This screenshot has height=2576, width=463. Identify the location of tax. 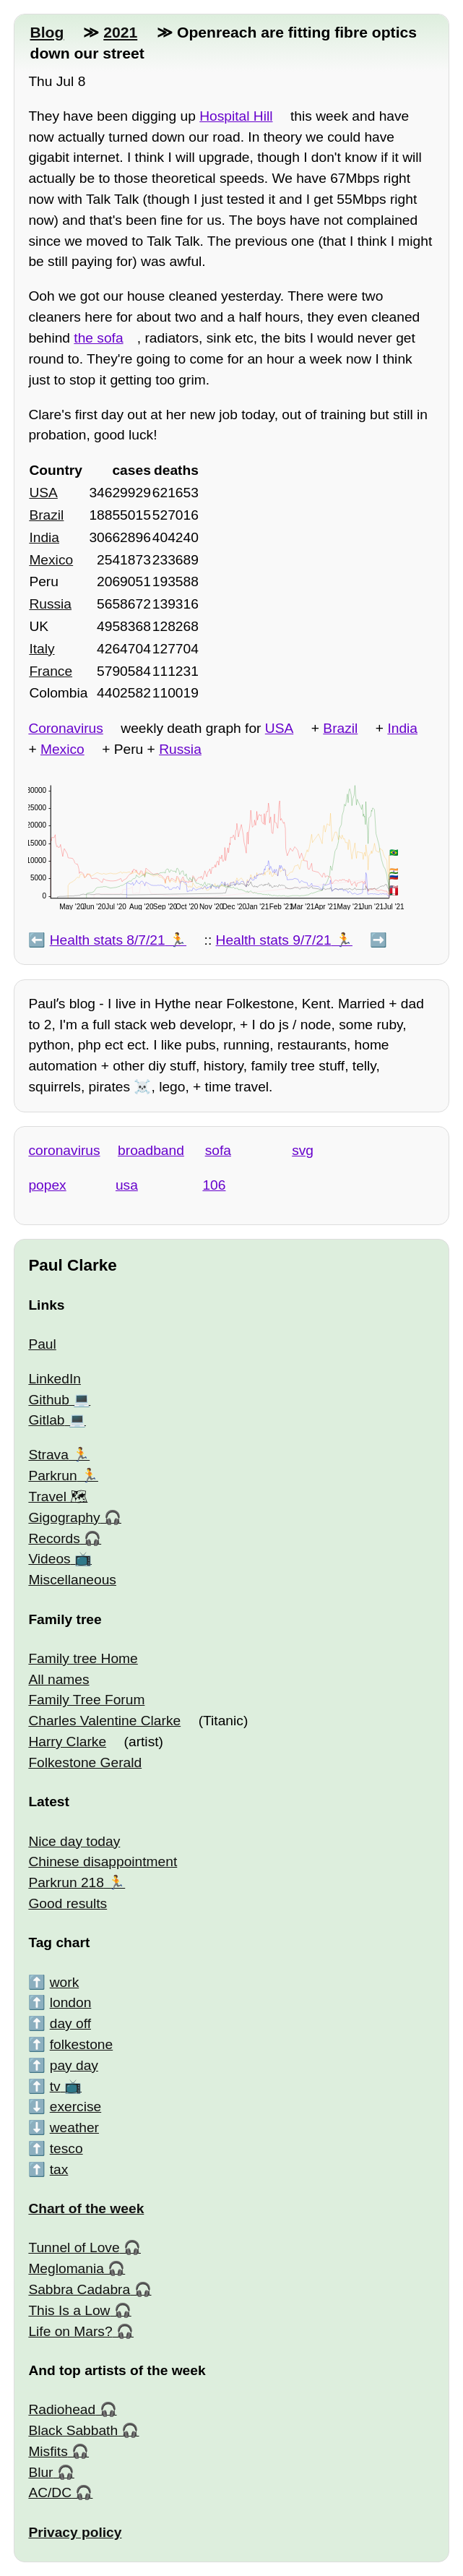
(59, 2169).